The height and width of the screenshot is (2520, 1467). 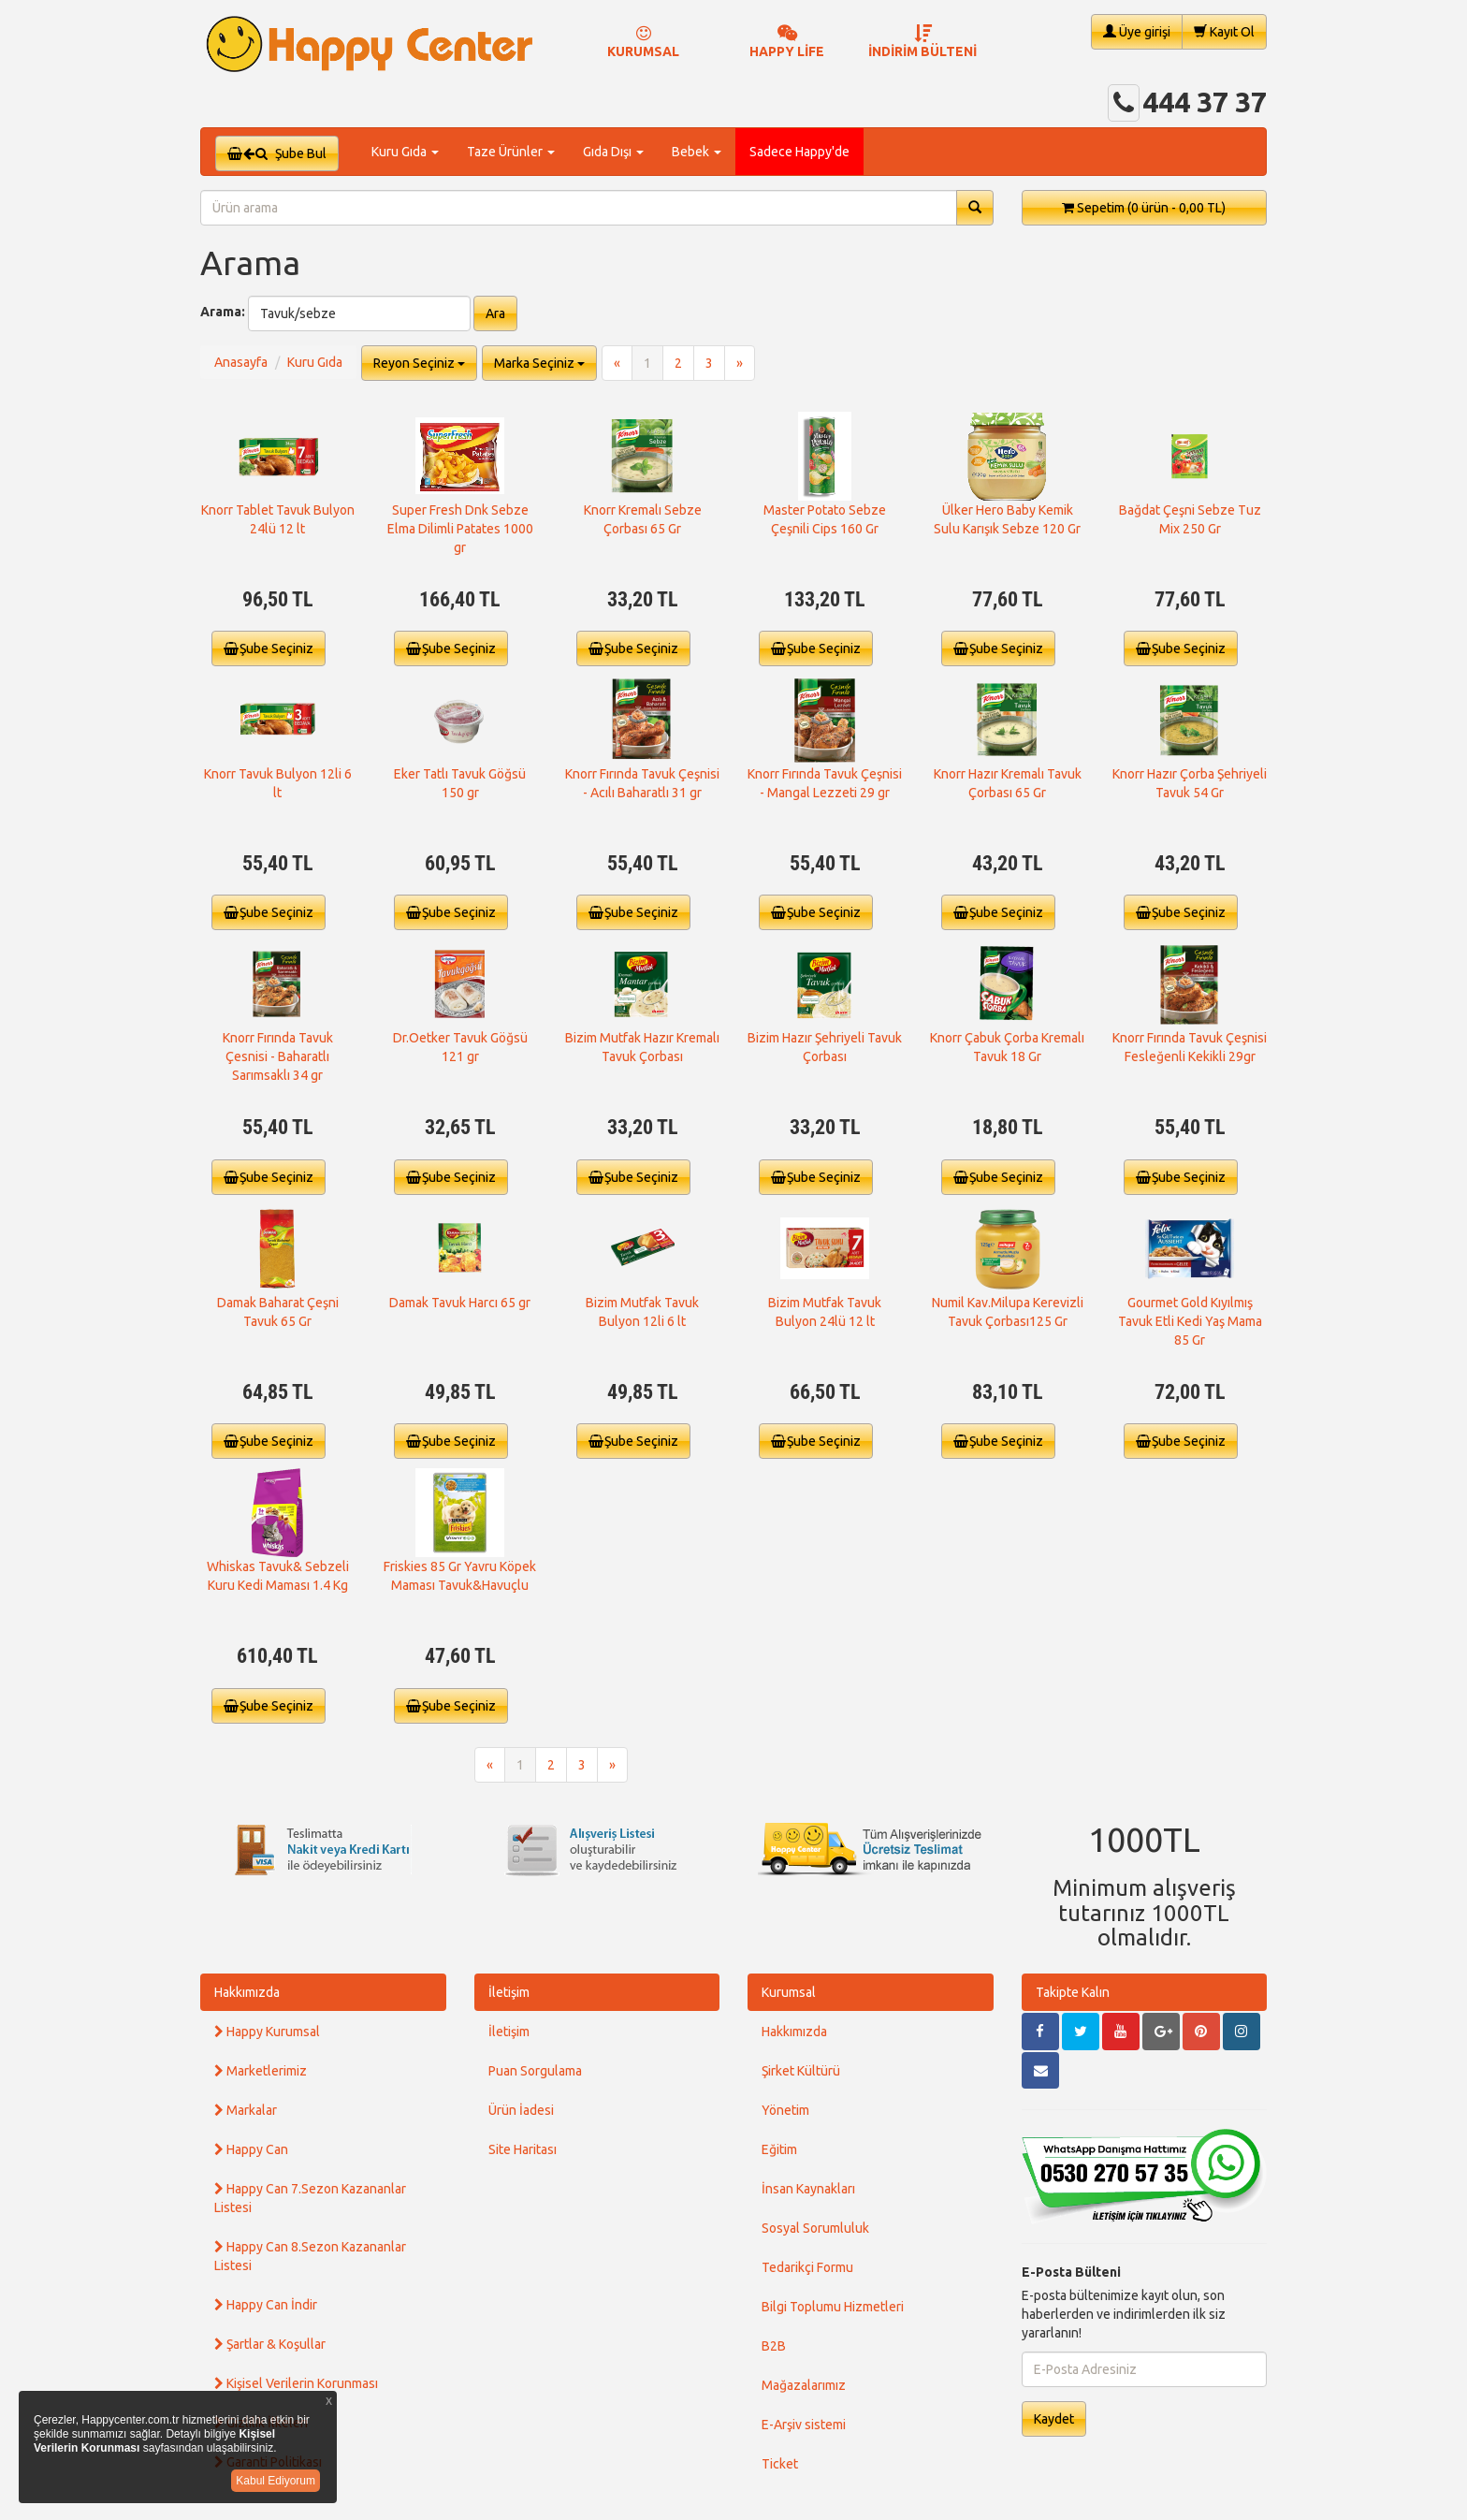 What do you see at coordinates (419, 363) in the screenshot?
I see `Reyon Seçiniz` at bounding box center [419, 363].